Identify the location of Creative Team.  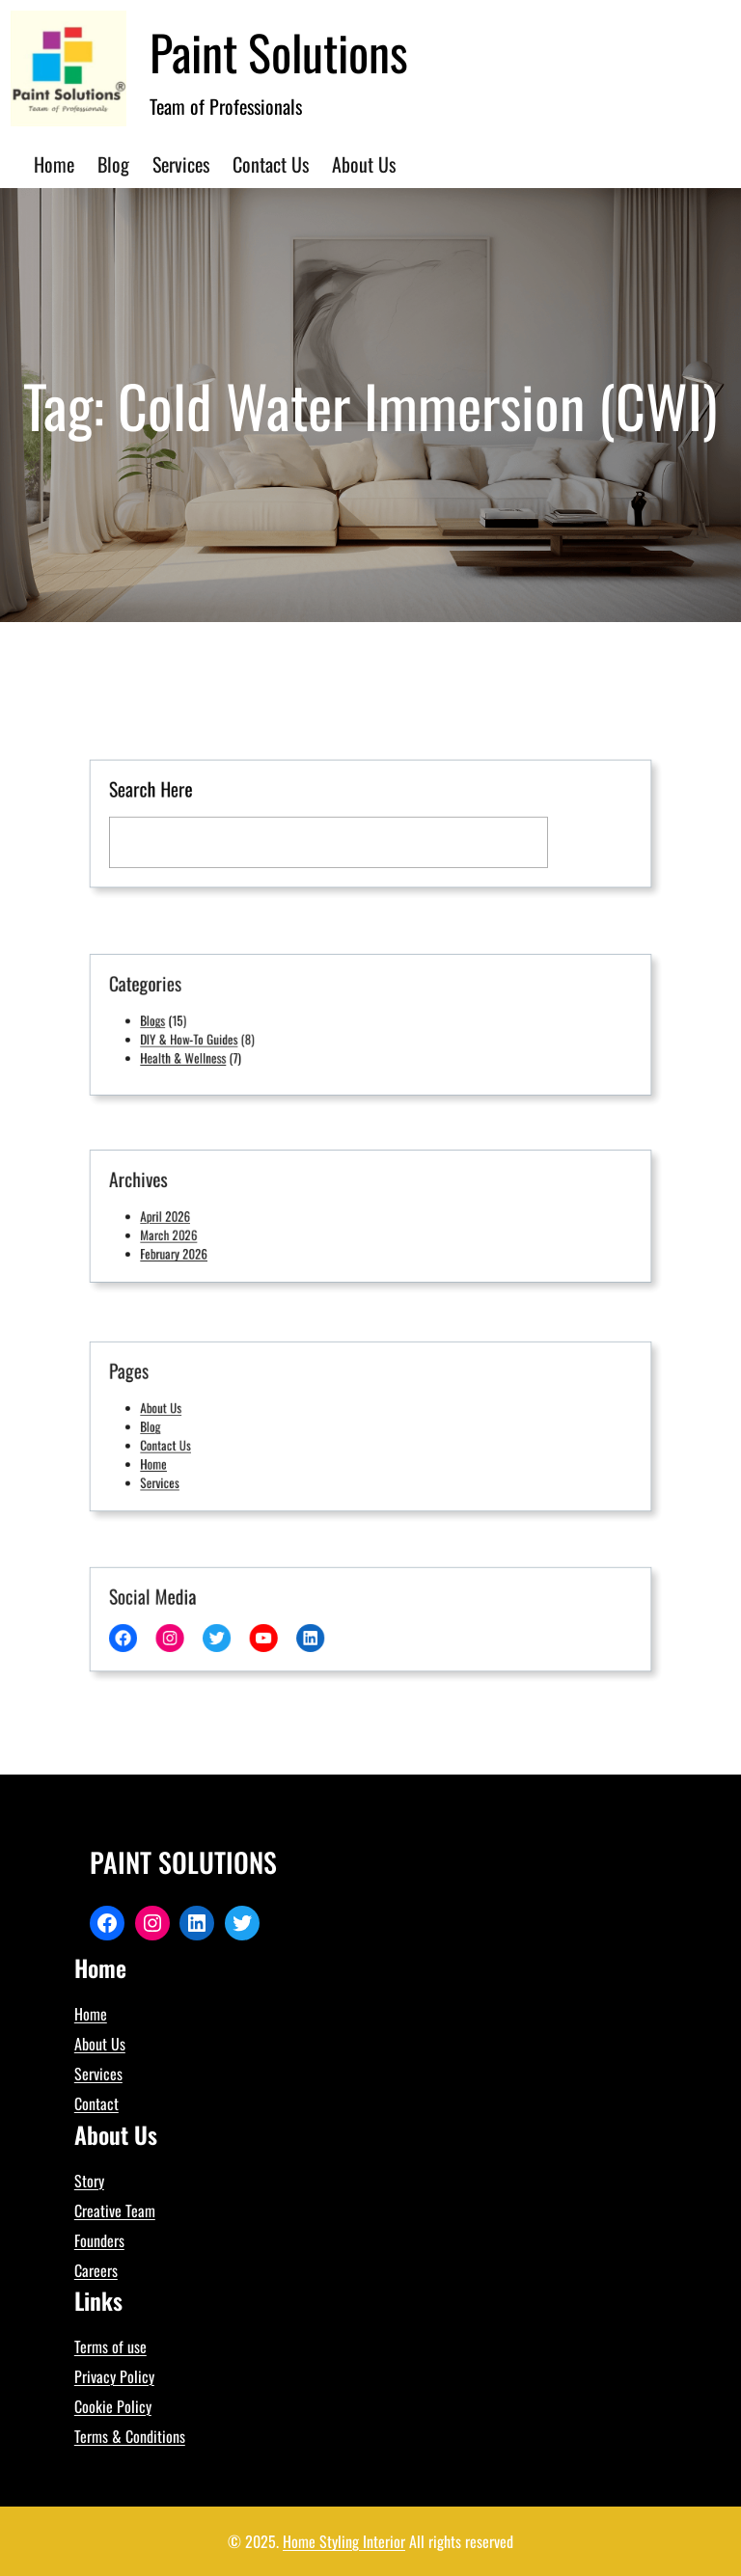
(114, 2210).